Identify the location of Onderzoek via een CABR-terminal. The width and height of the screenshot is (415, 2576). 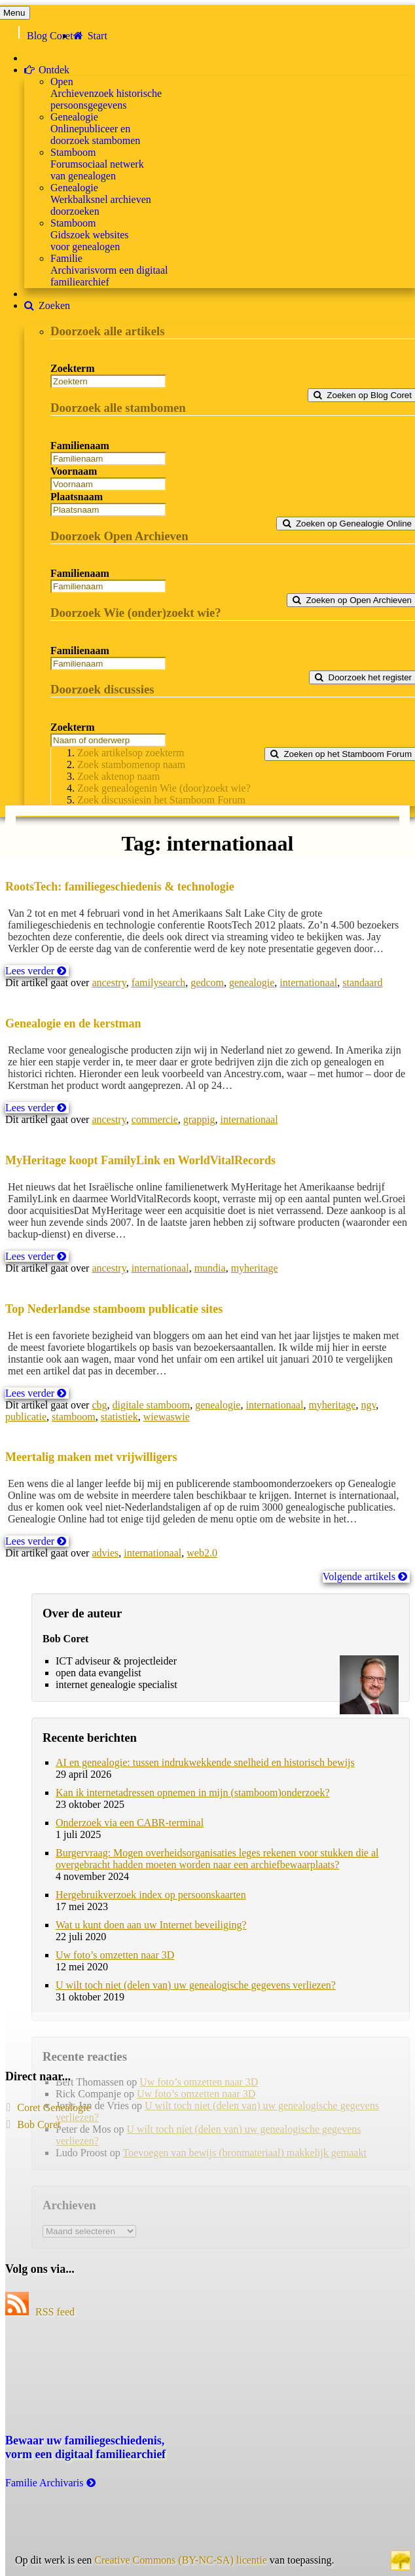
(130, 1822).